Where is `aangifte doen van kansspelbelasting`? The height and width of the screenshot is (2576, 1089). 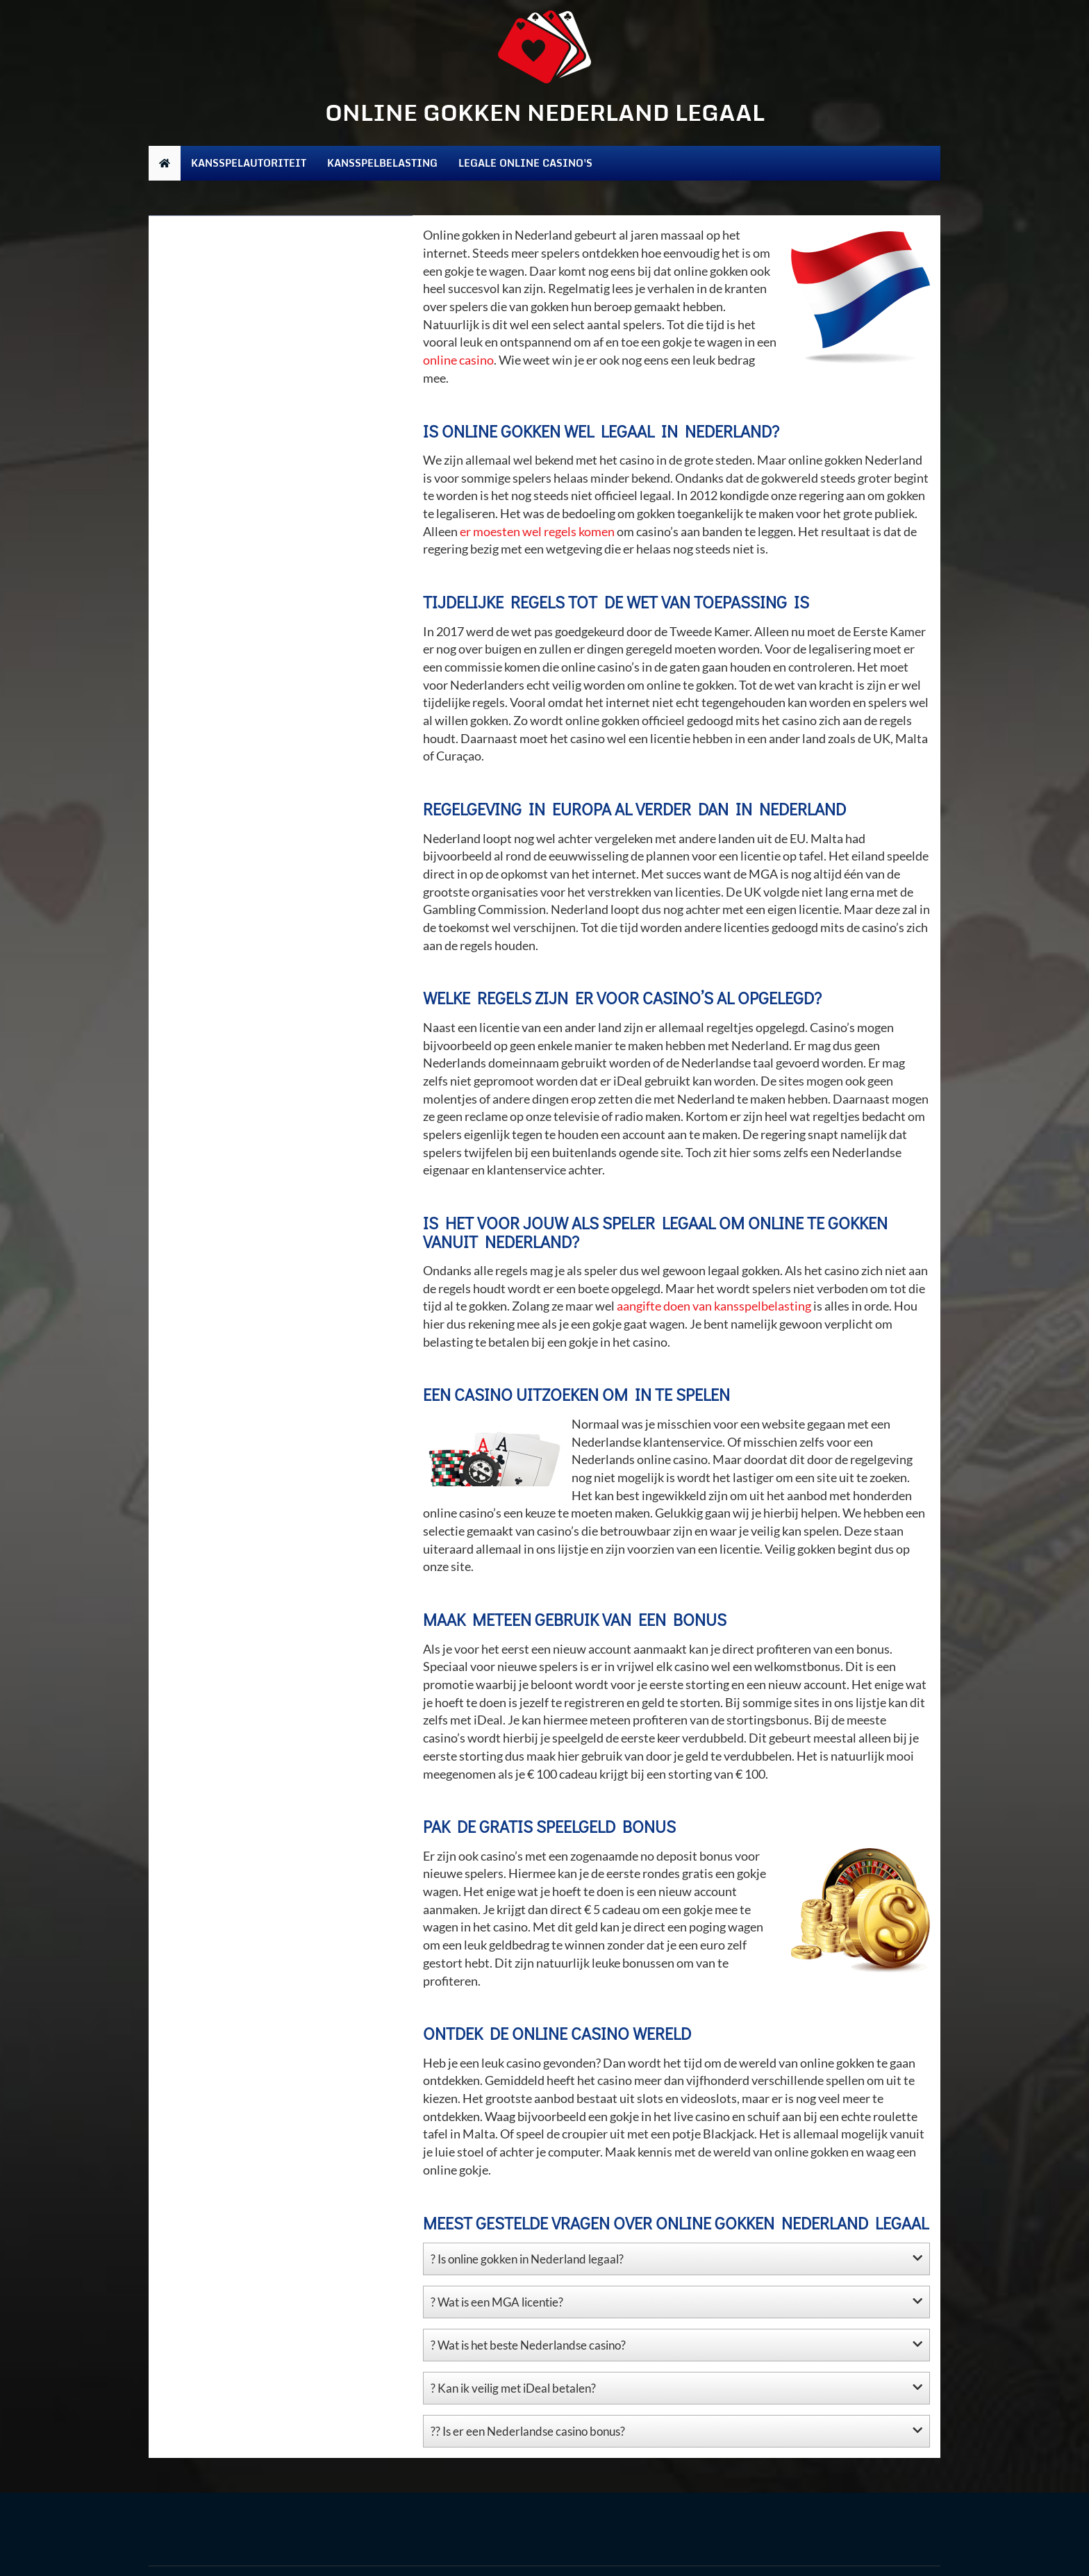
aangifte doen van kansspelbelasting is located at coordinates (714, 1305).